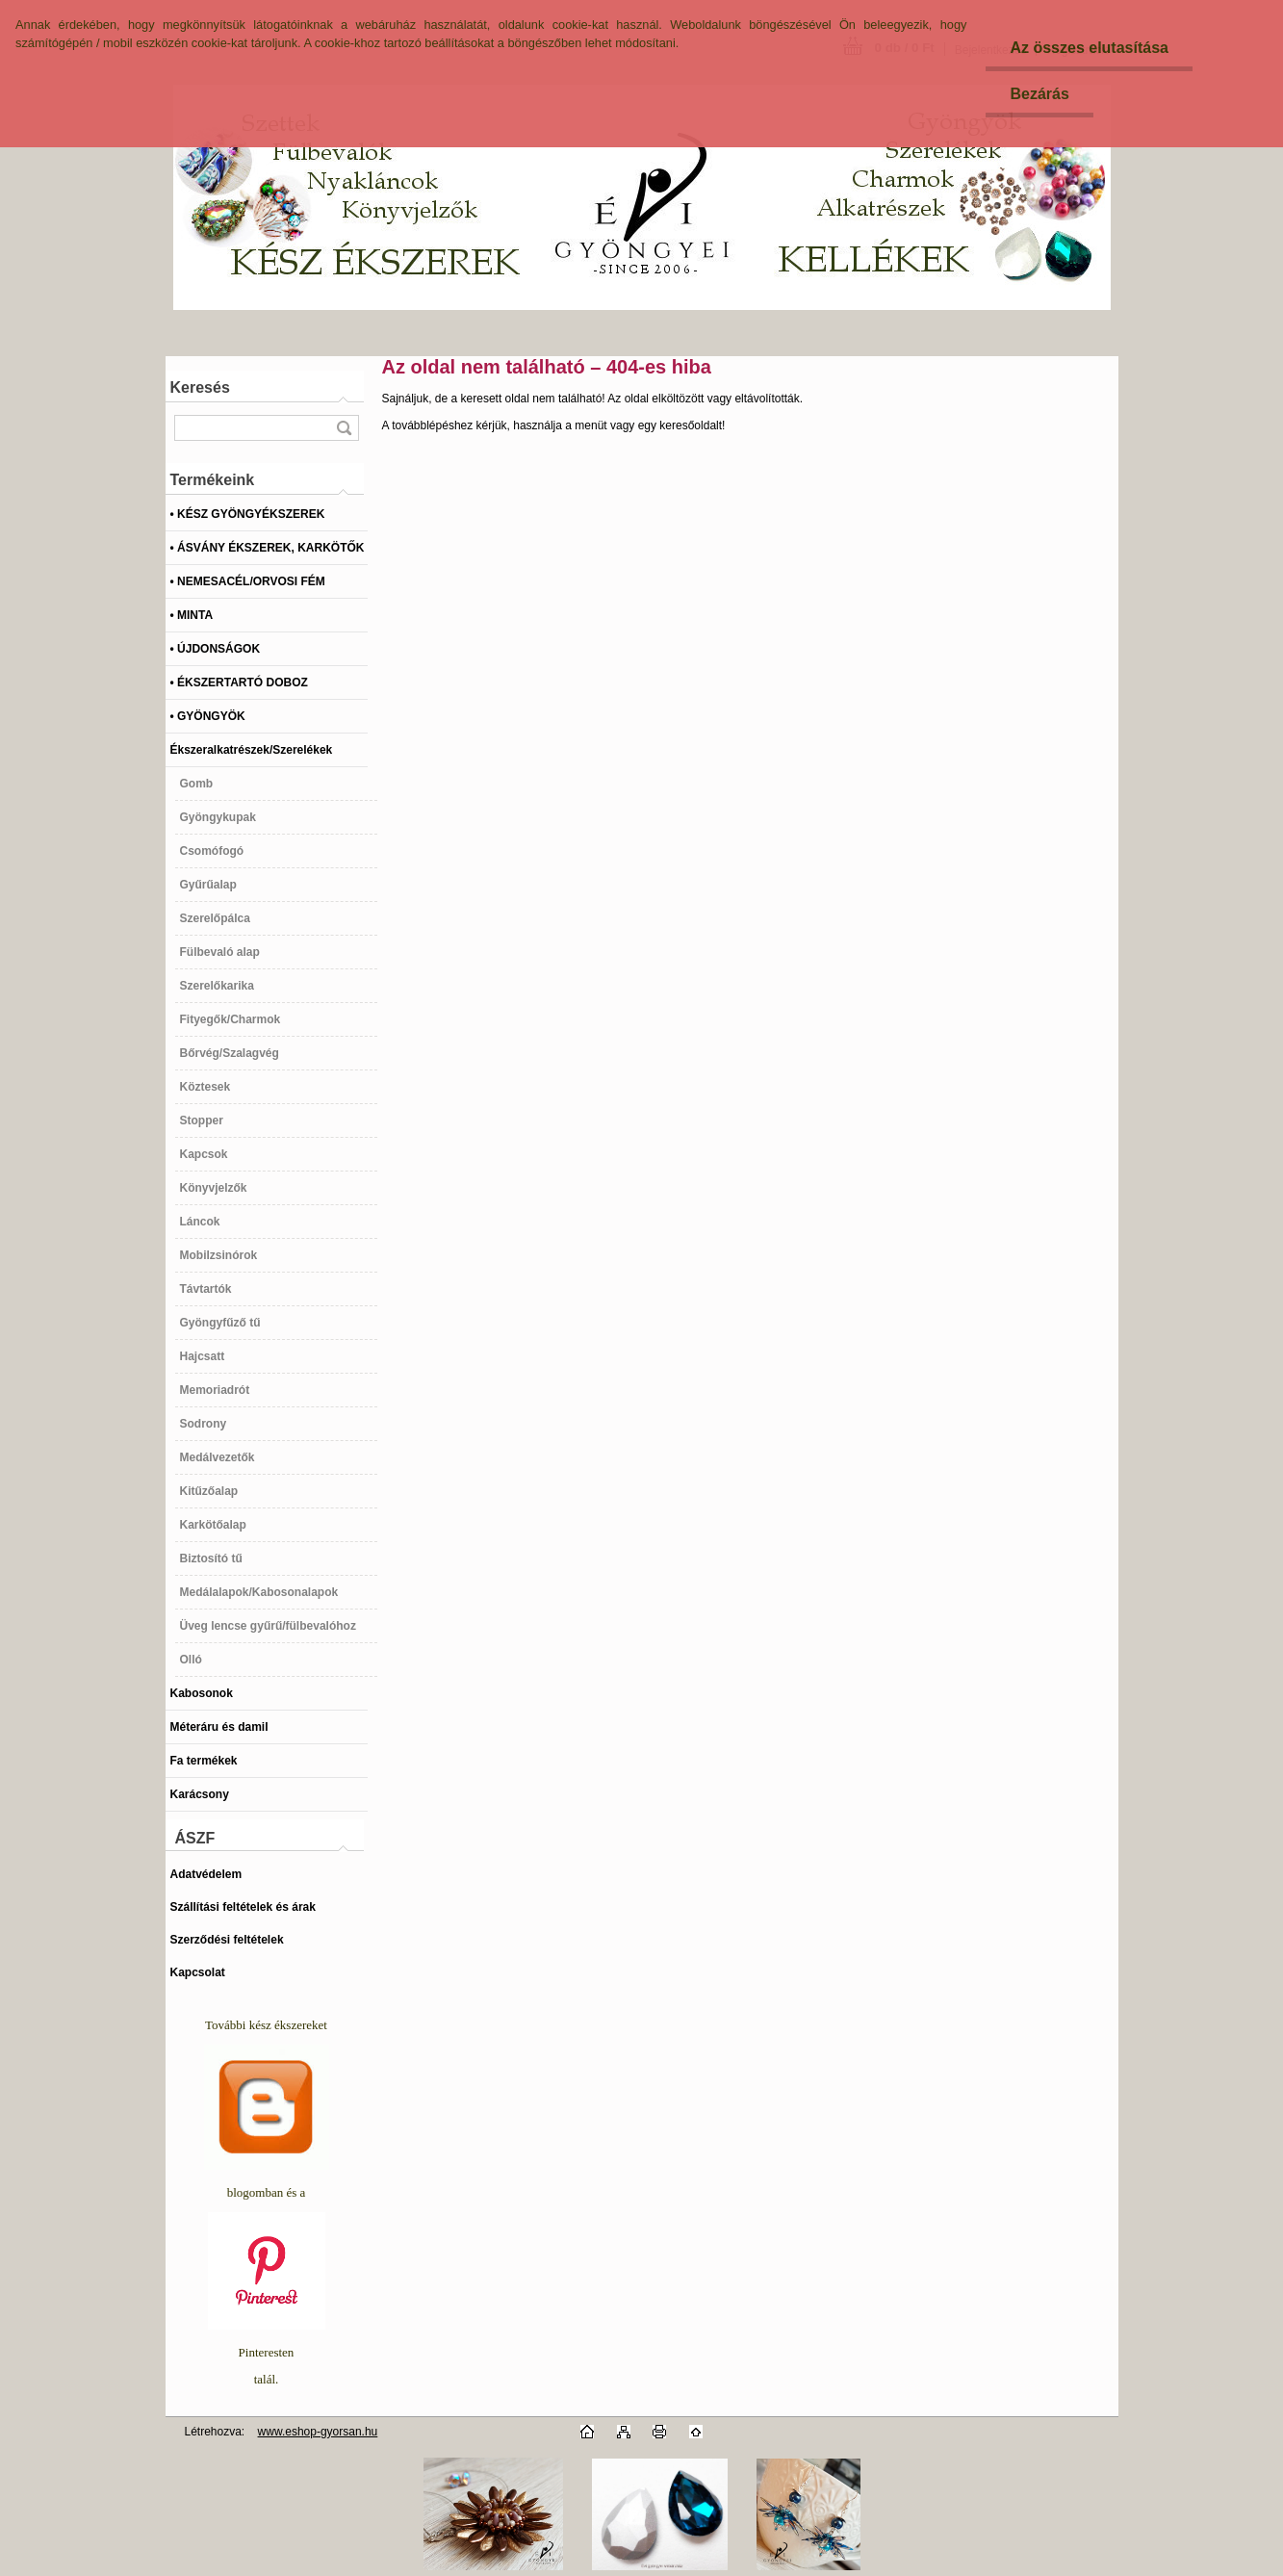  What do you see at coordinates (200, 387) in the screenshot?
I see `Keresés` at bounding box center [200, 387].